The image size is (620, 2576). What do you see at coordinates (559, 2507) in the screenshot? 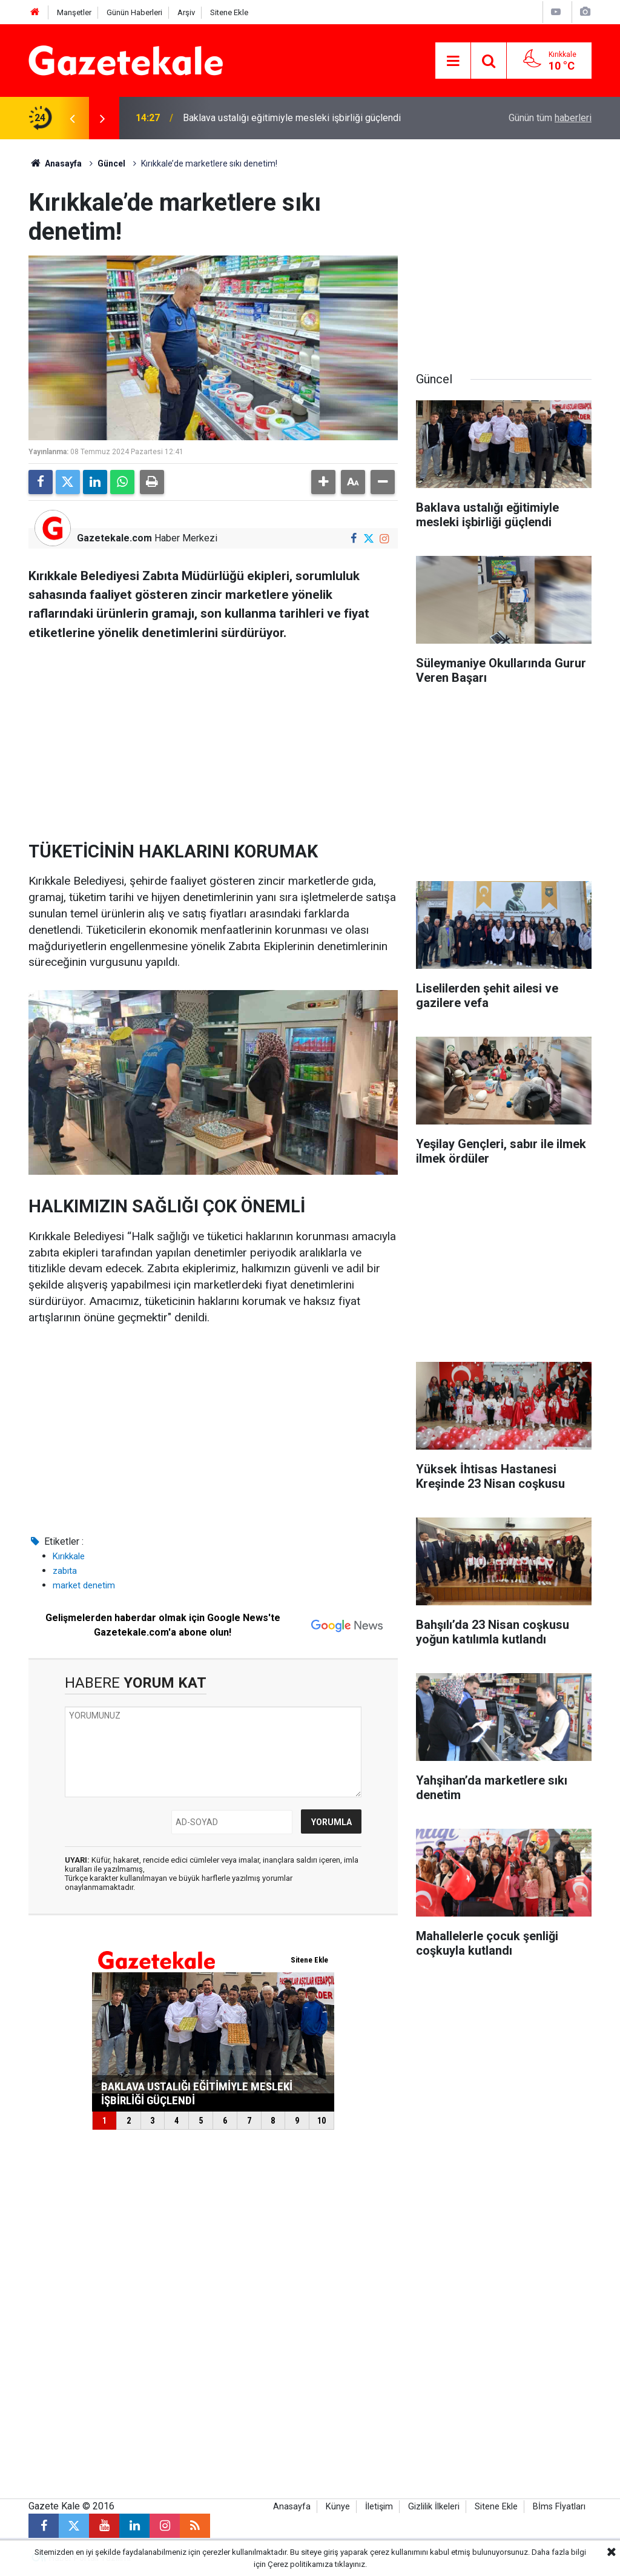
I see `Bİms Fİyatları` at bounding box center [559, 2507].